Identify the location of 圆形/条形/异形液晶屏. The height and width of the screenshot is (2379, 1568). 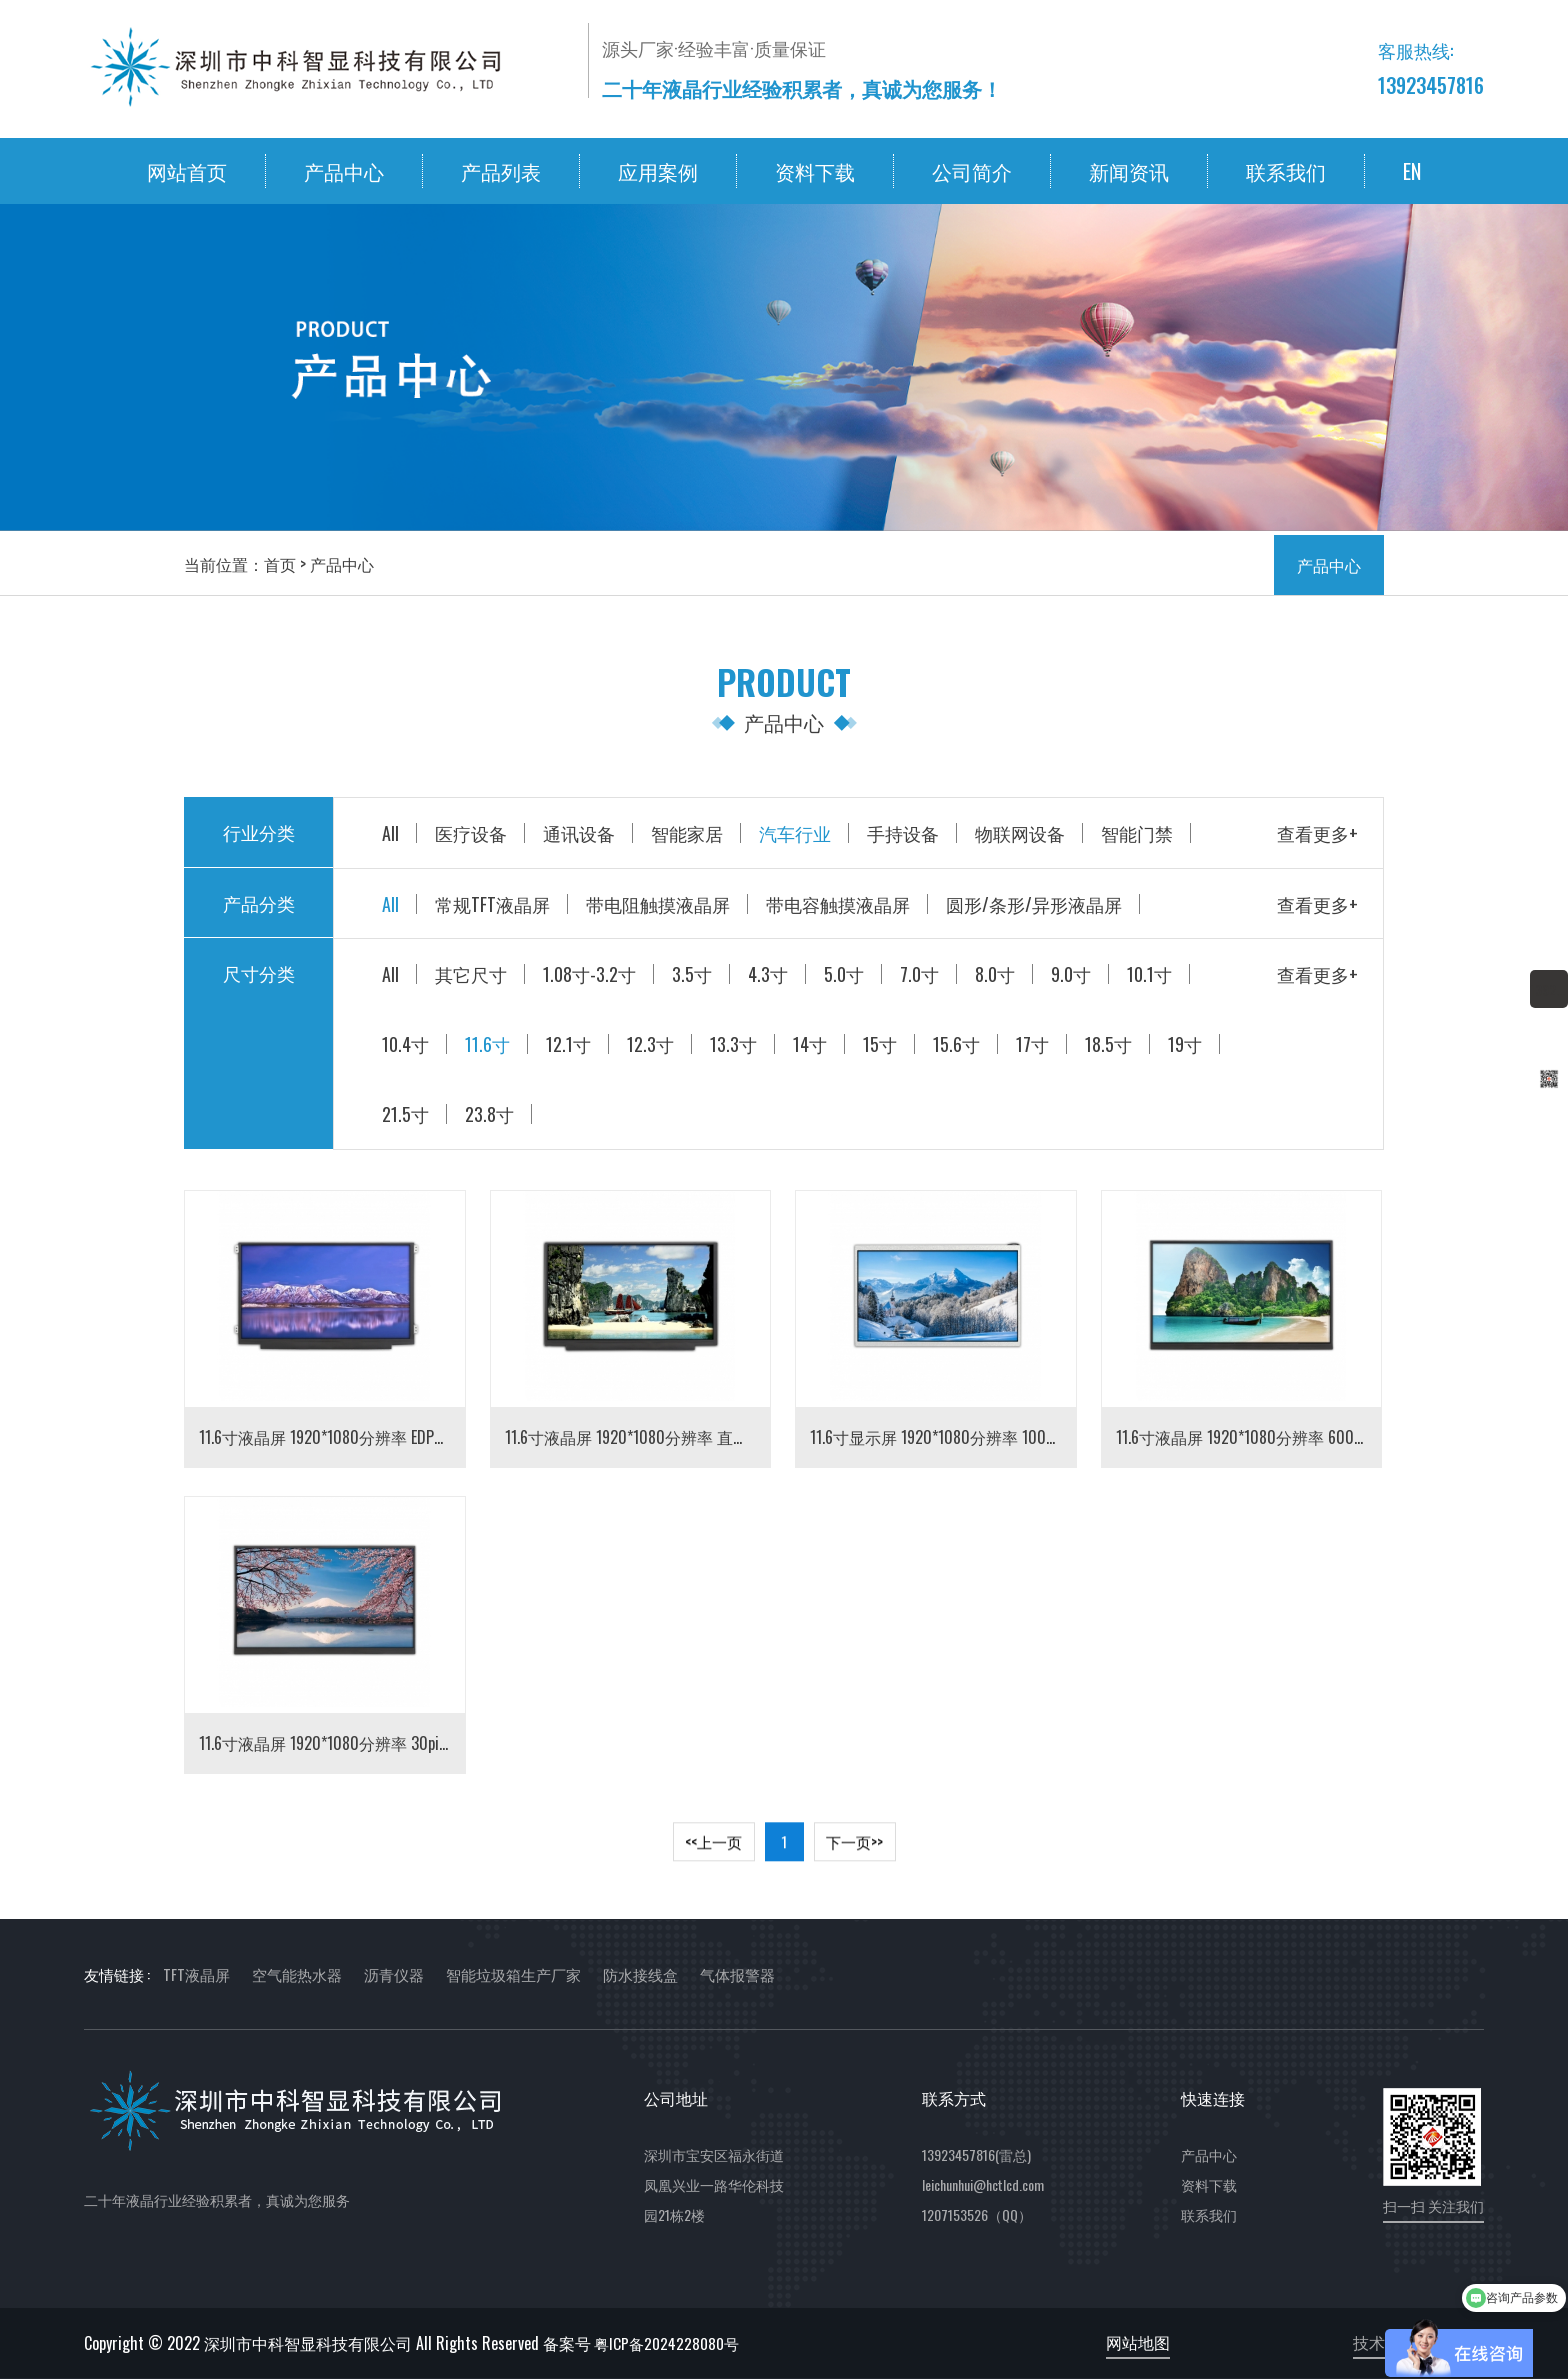
(1034, 904).